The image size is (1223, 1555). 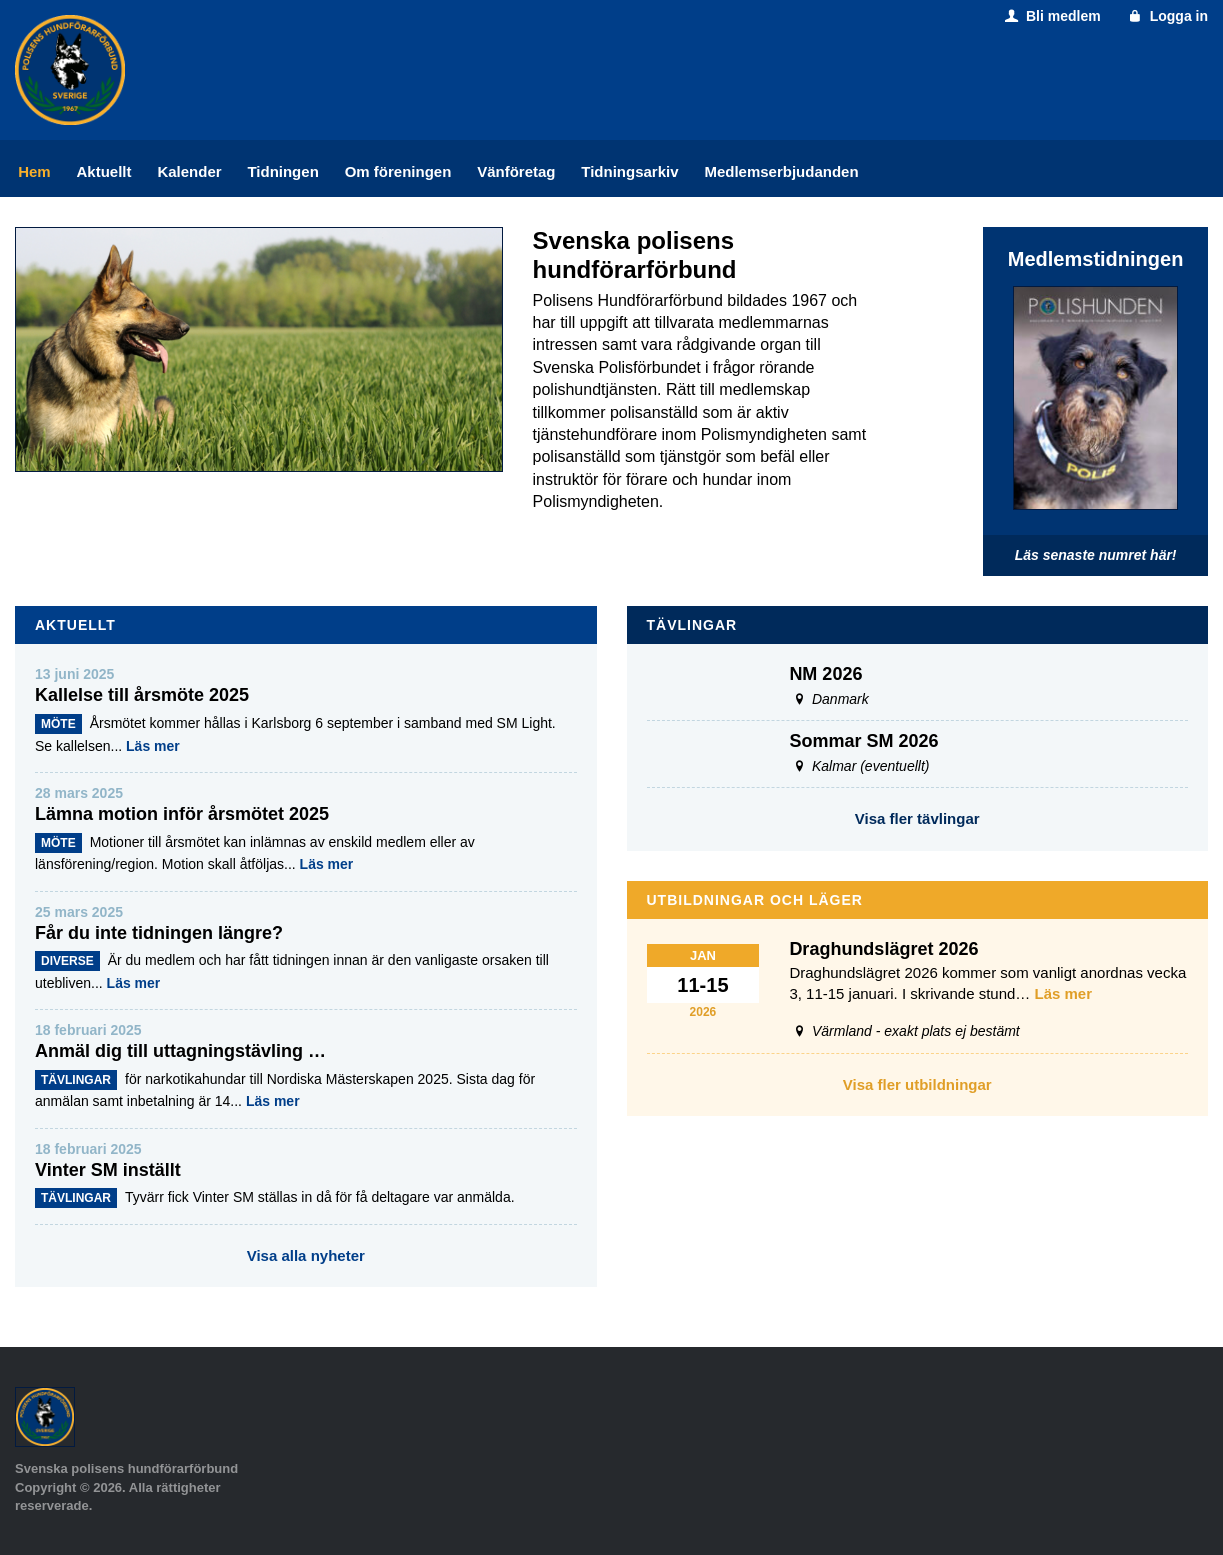 What do you see at coordinates (398, 171) in the screenshot?
I see `Om föreningen` at bounding box center [398, 171].